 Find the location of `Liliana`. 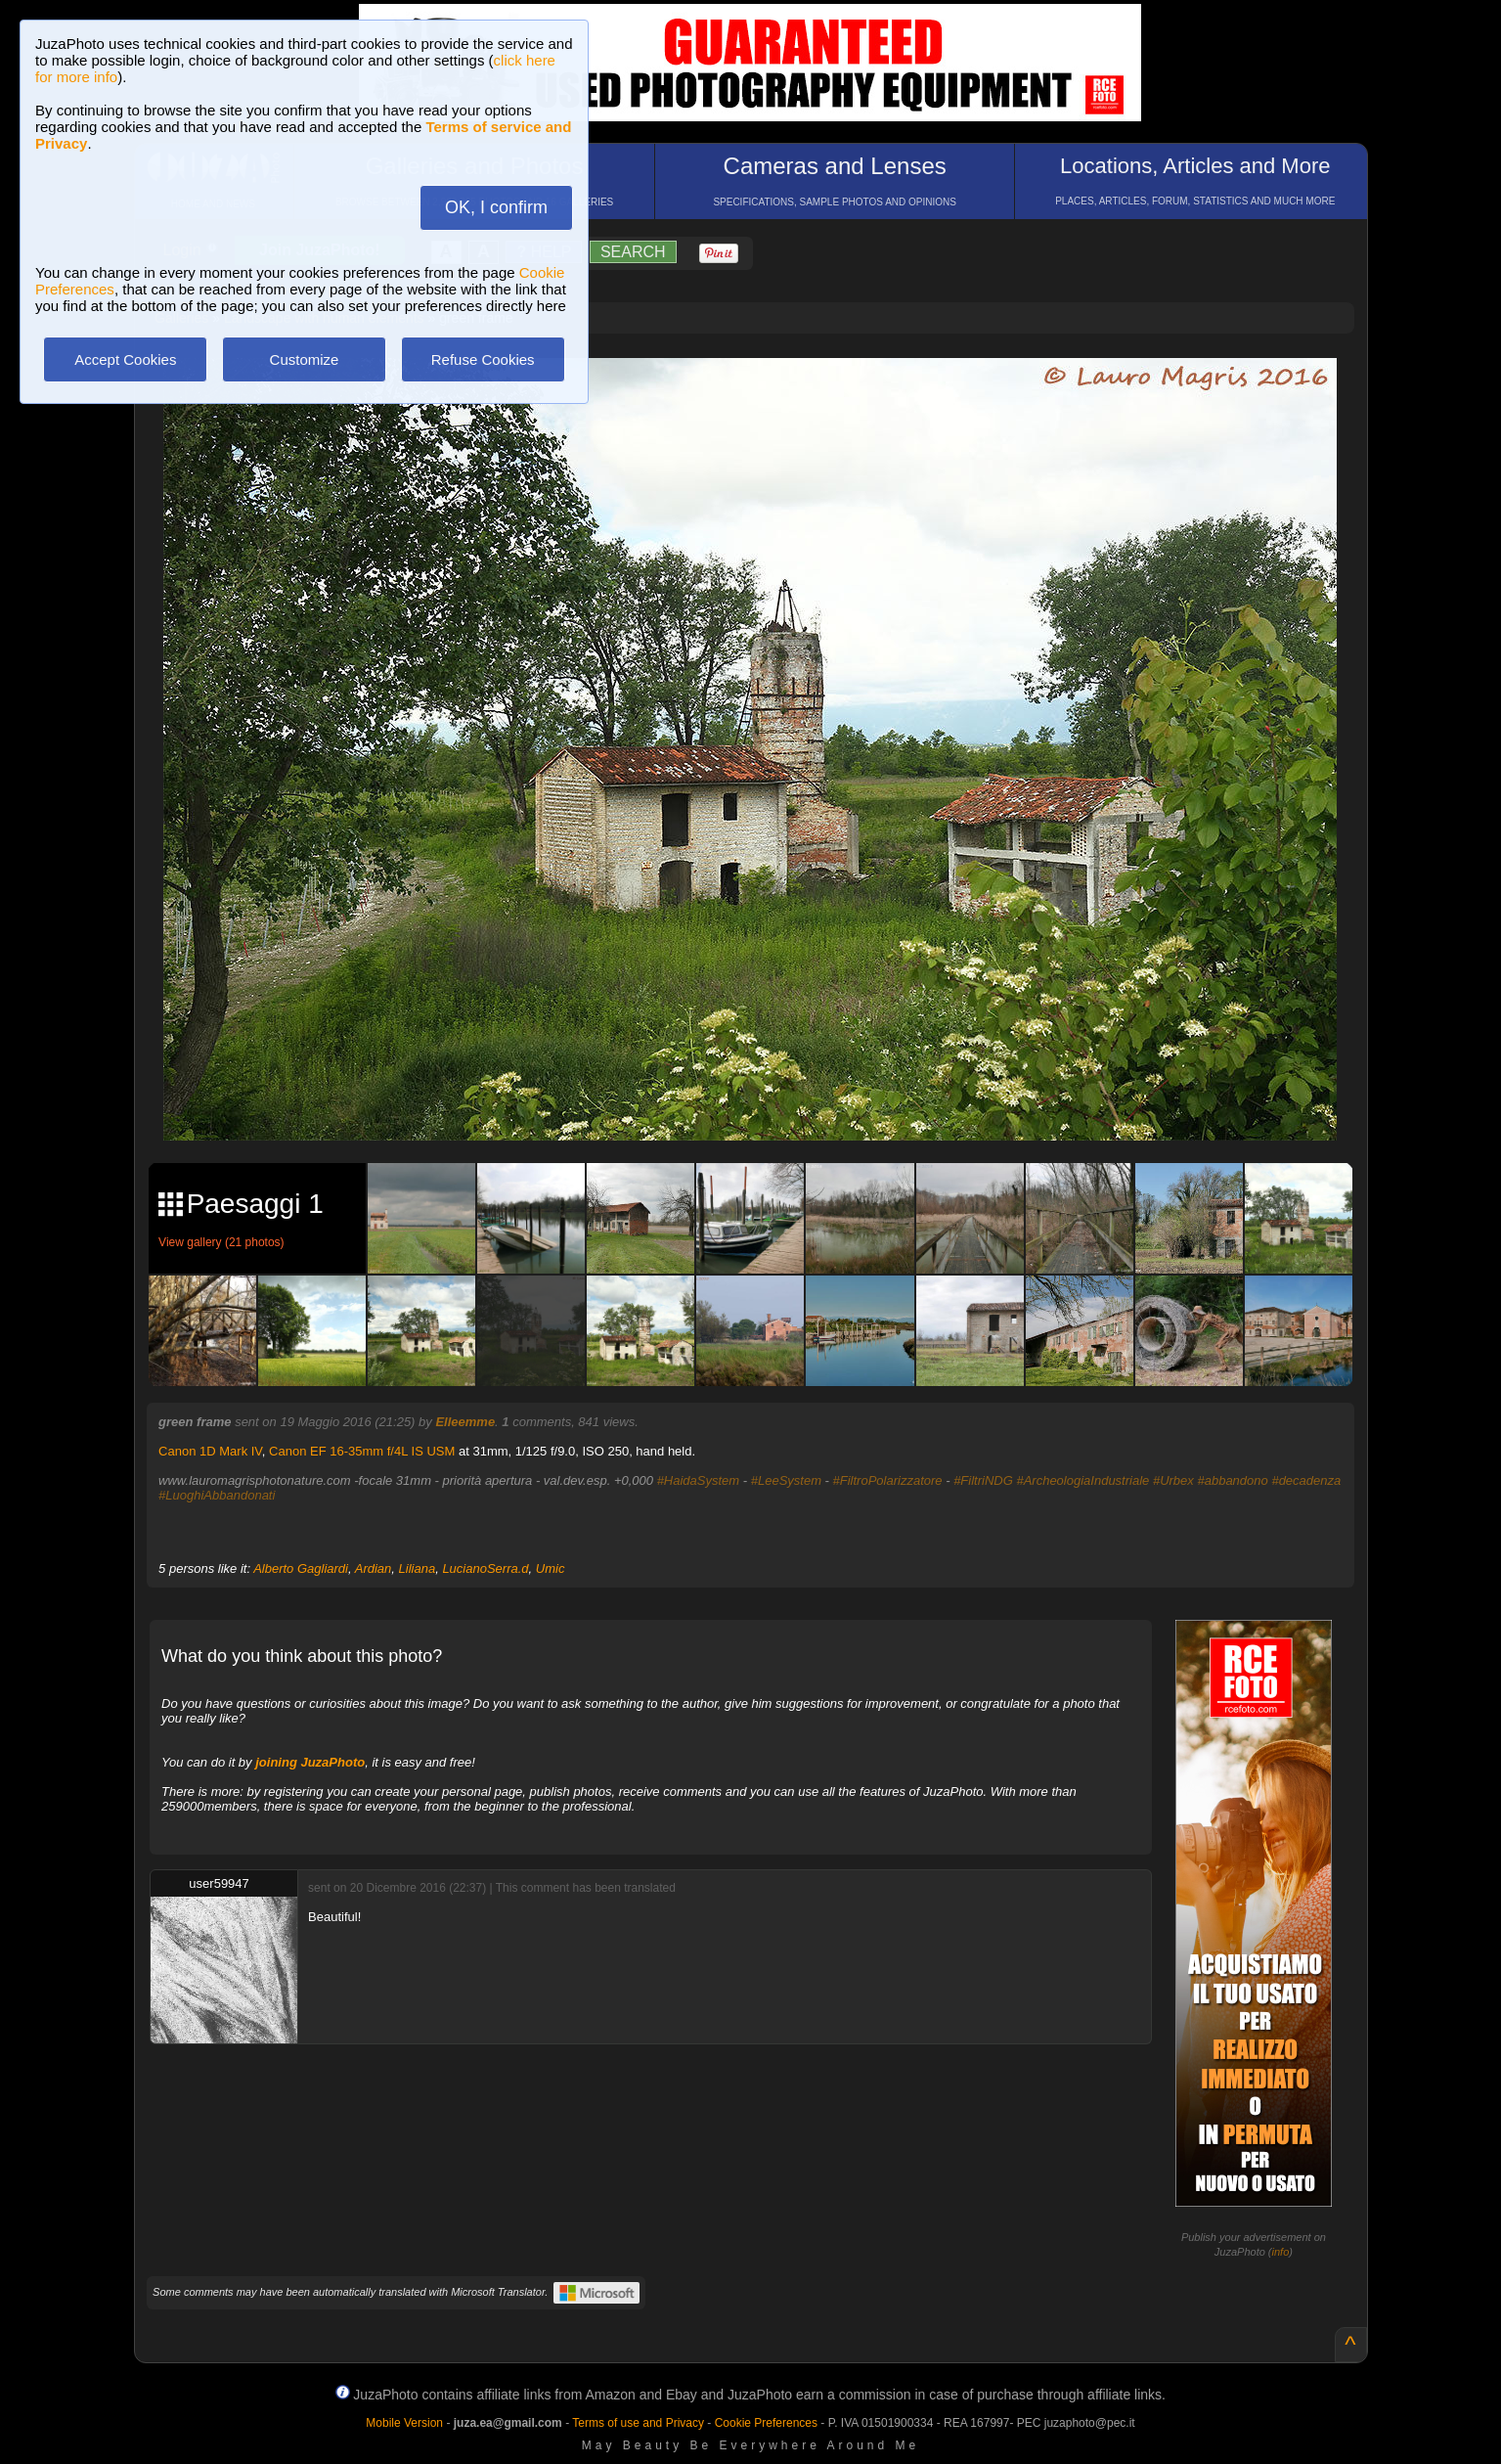

Liliana is located at coordinates (417, 1568).